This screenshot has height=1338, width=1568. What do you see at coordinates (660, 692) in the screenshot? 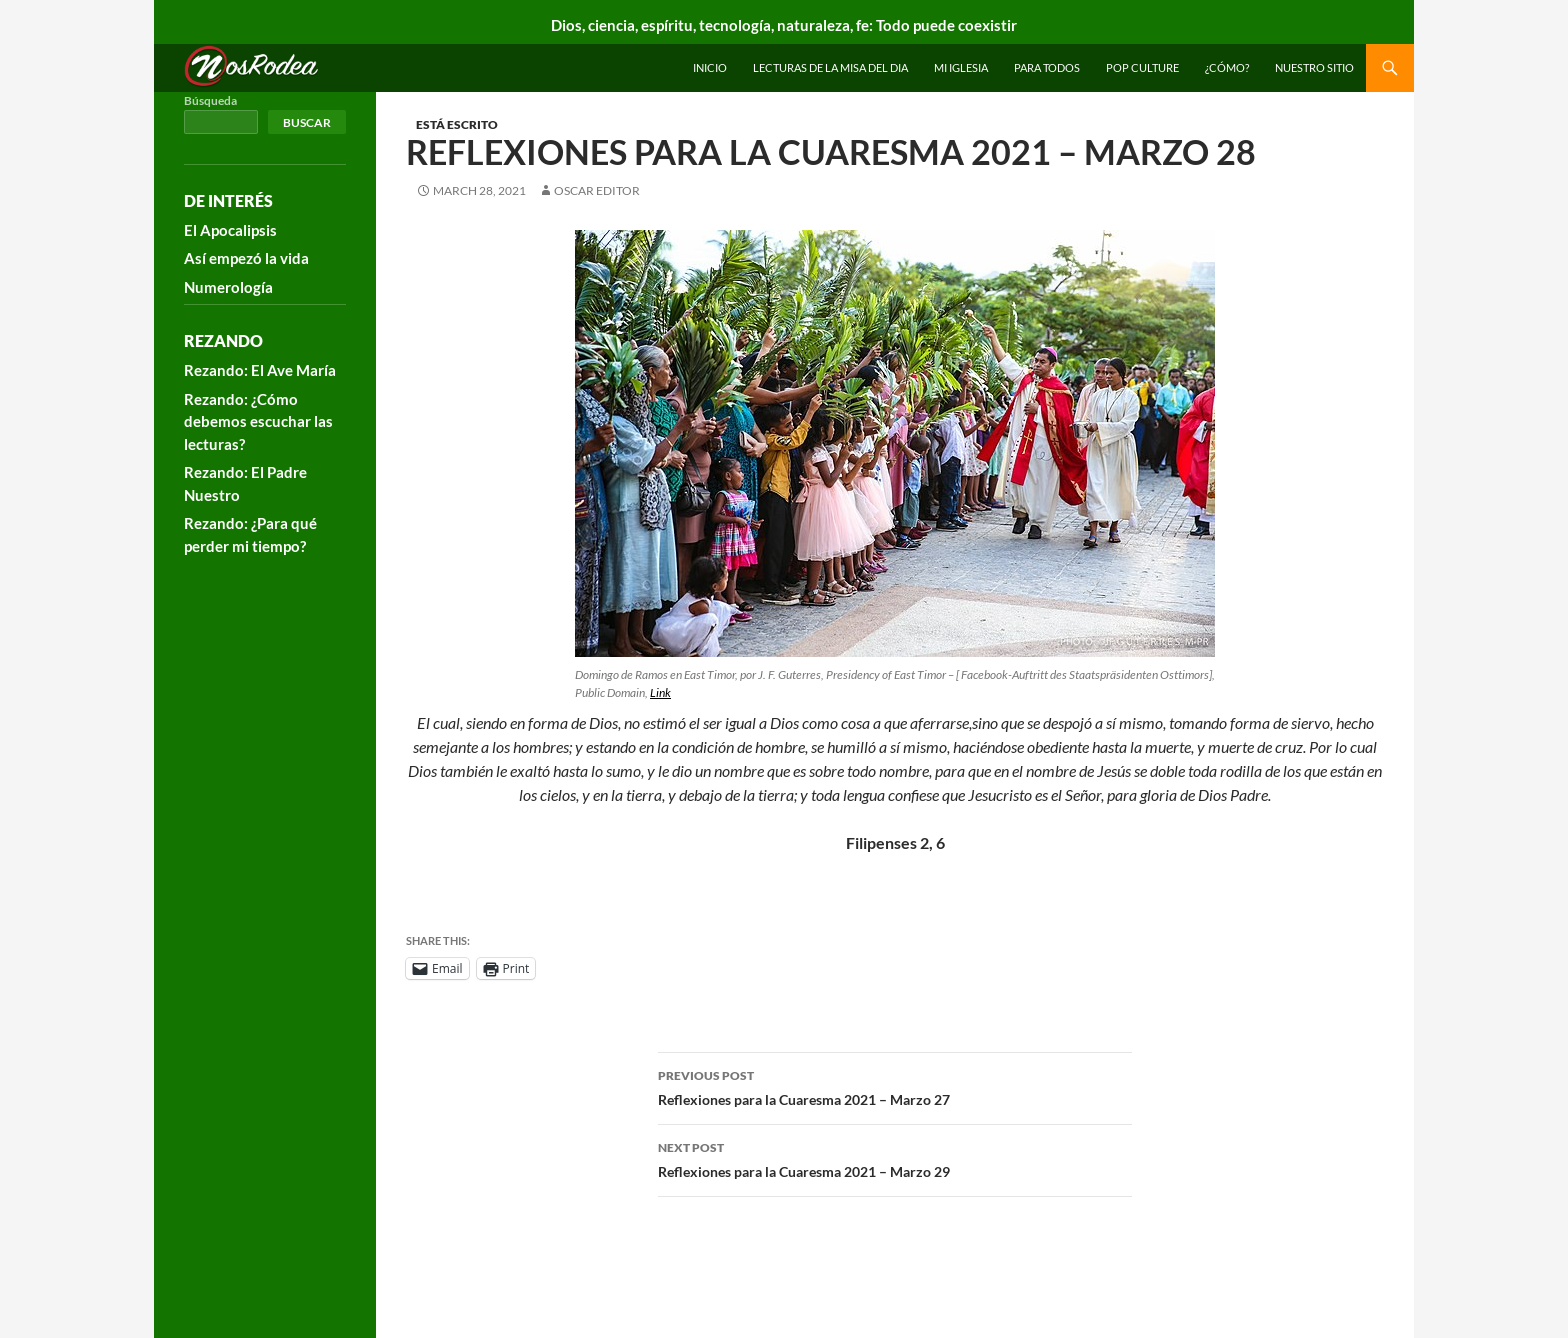
I see `Link` at bounding box center [660, 692].